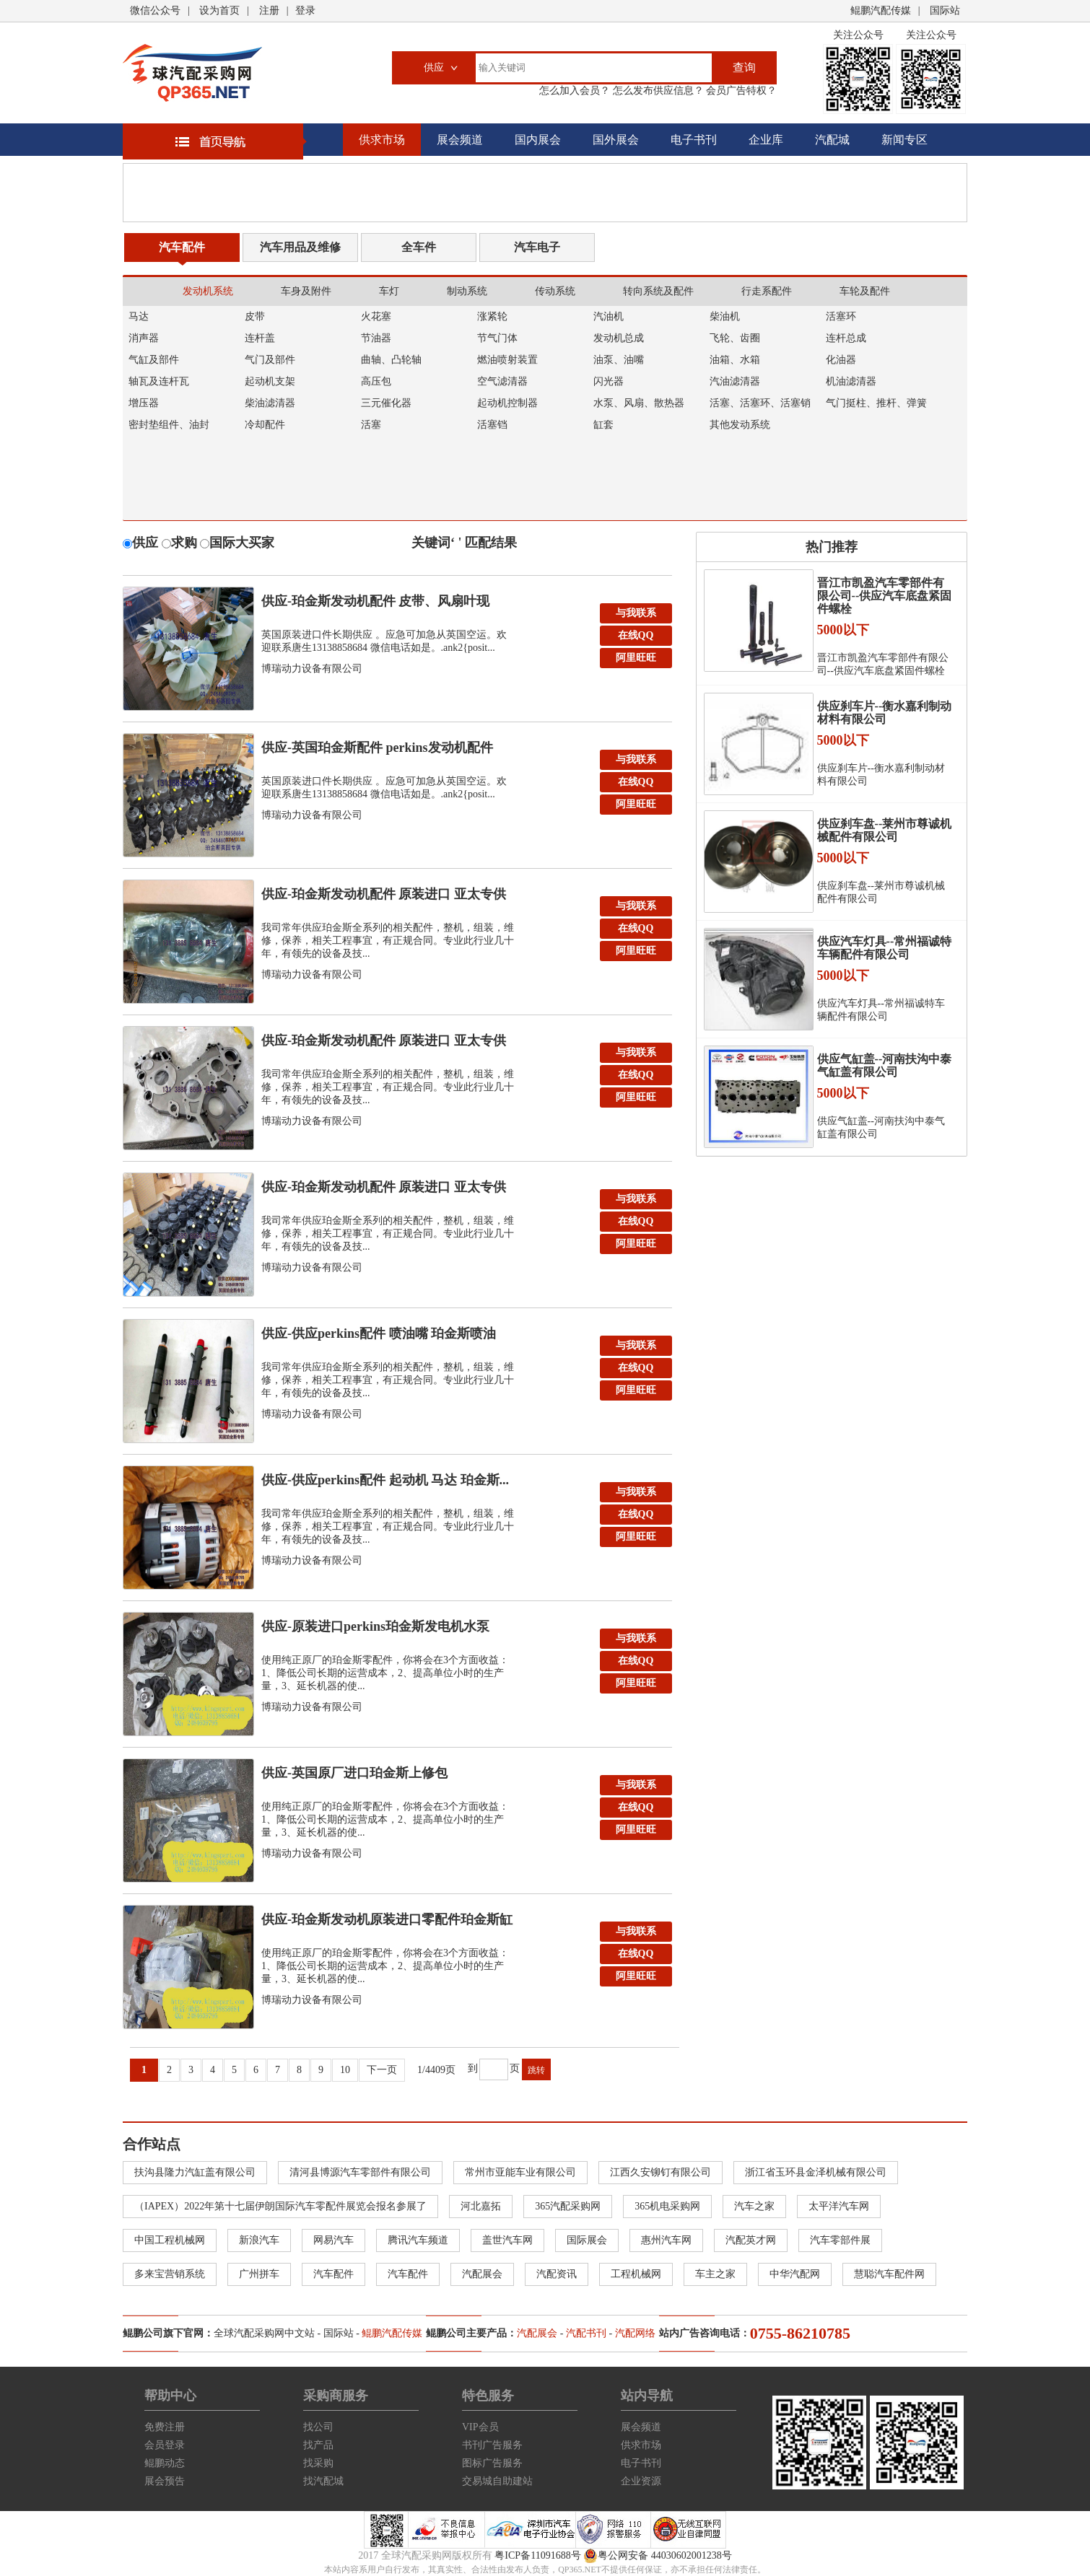  I want to click on 惠州汽车网, so click(666, 2240).